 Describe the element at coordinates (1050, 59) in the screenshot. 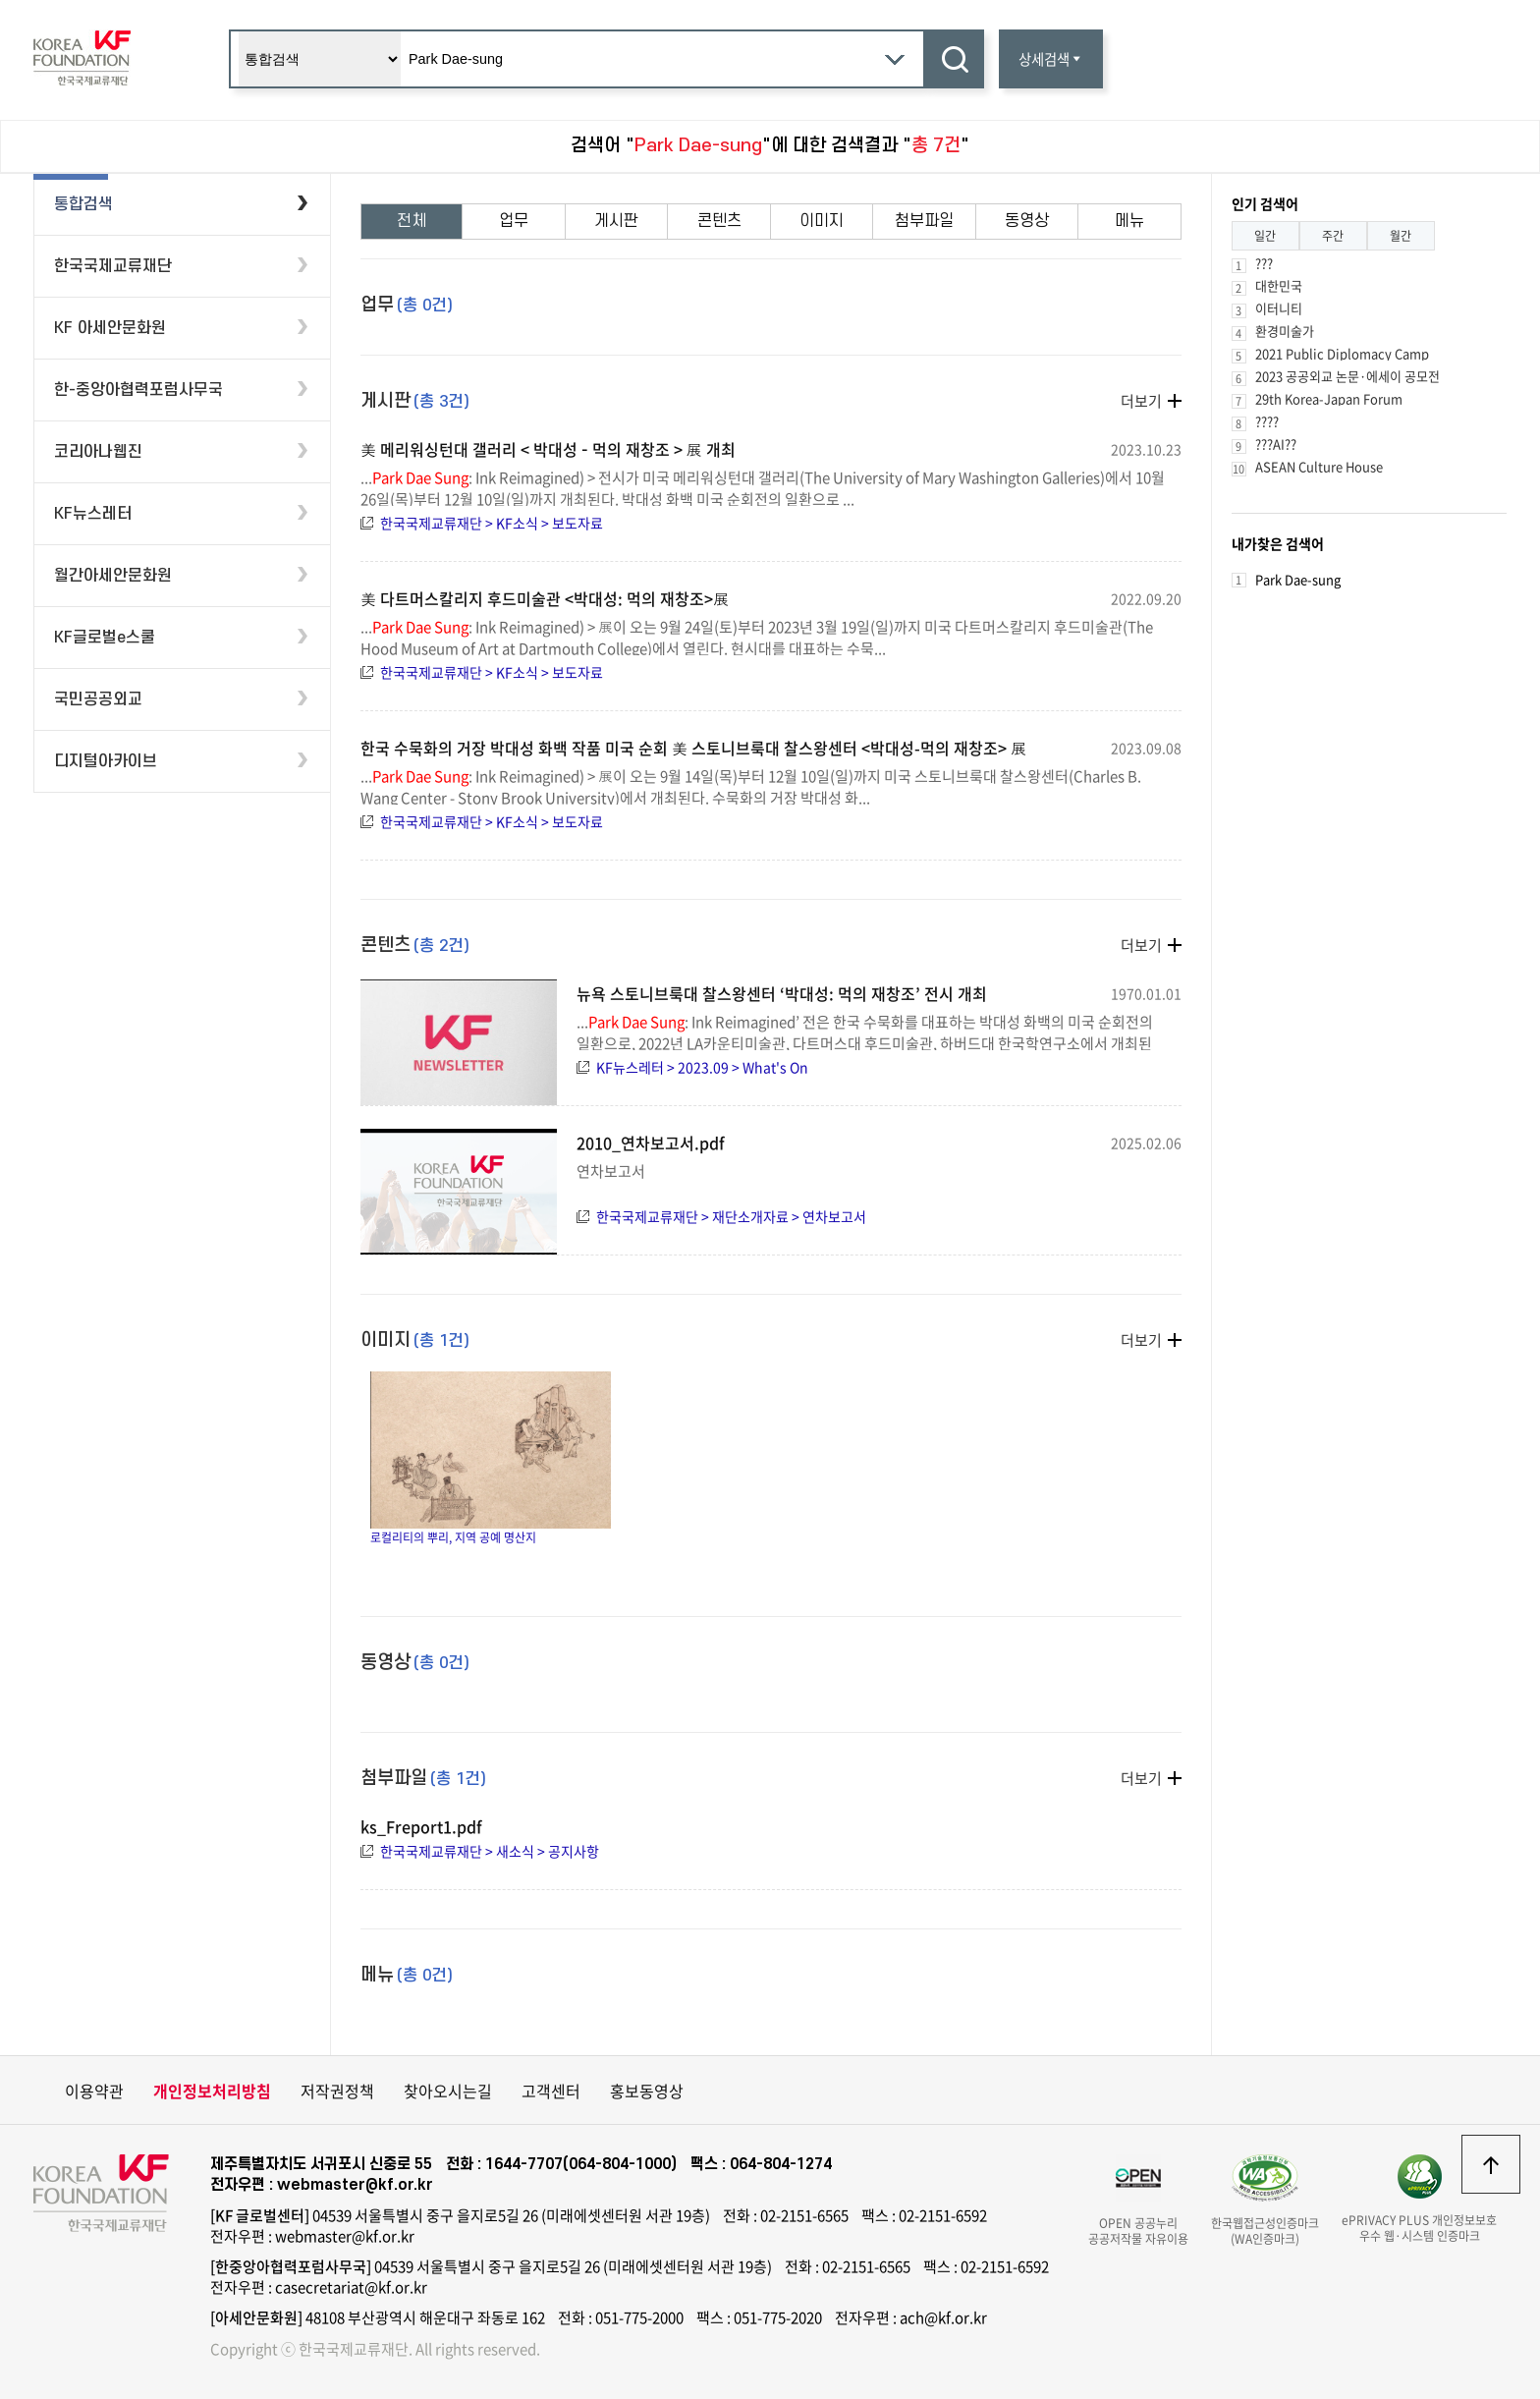

I see `상세검색` at that location.